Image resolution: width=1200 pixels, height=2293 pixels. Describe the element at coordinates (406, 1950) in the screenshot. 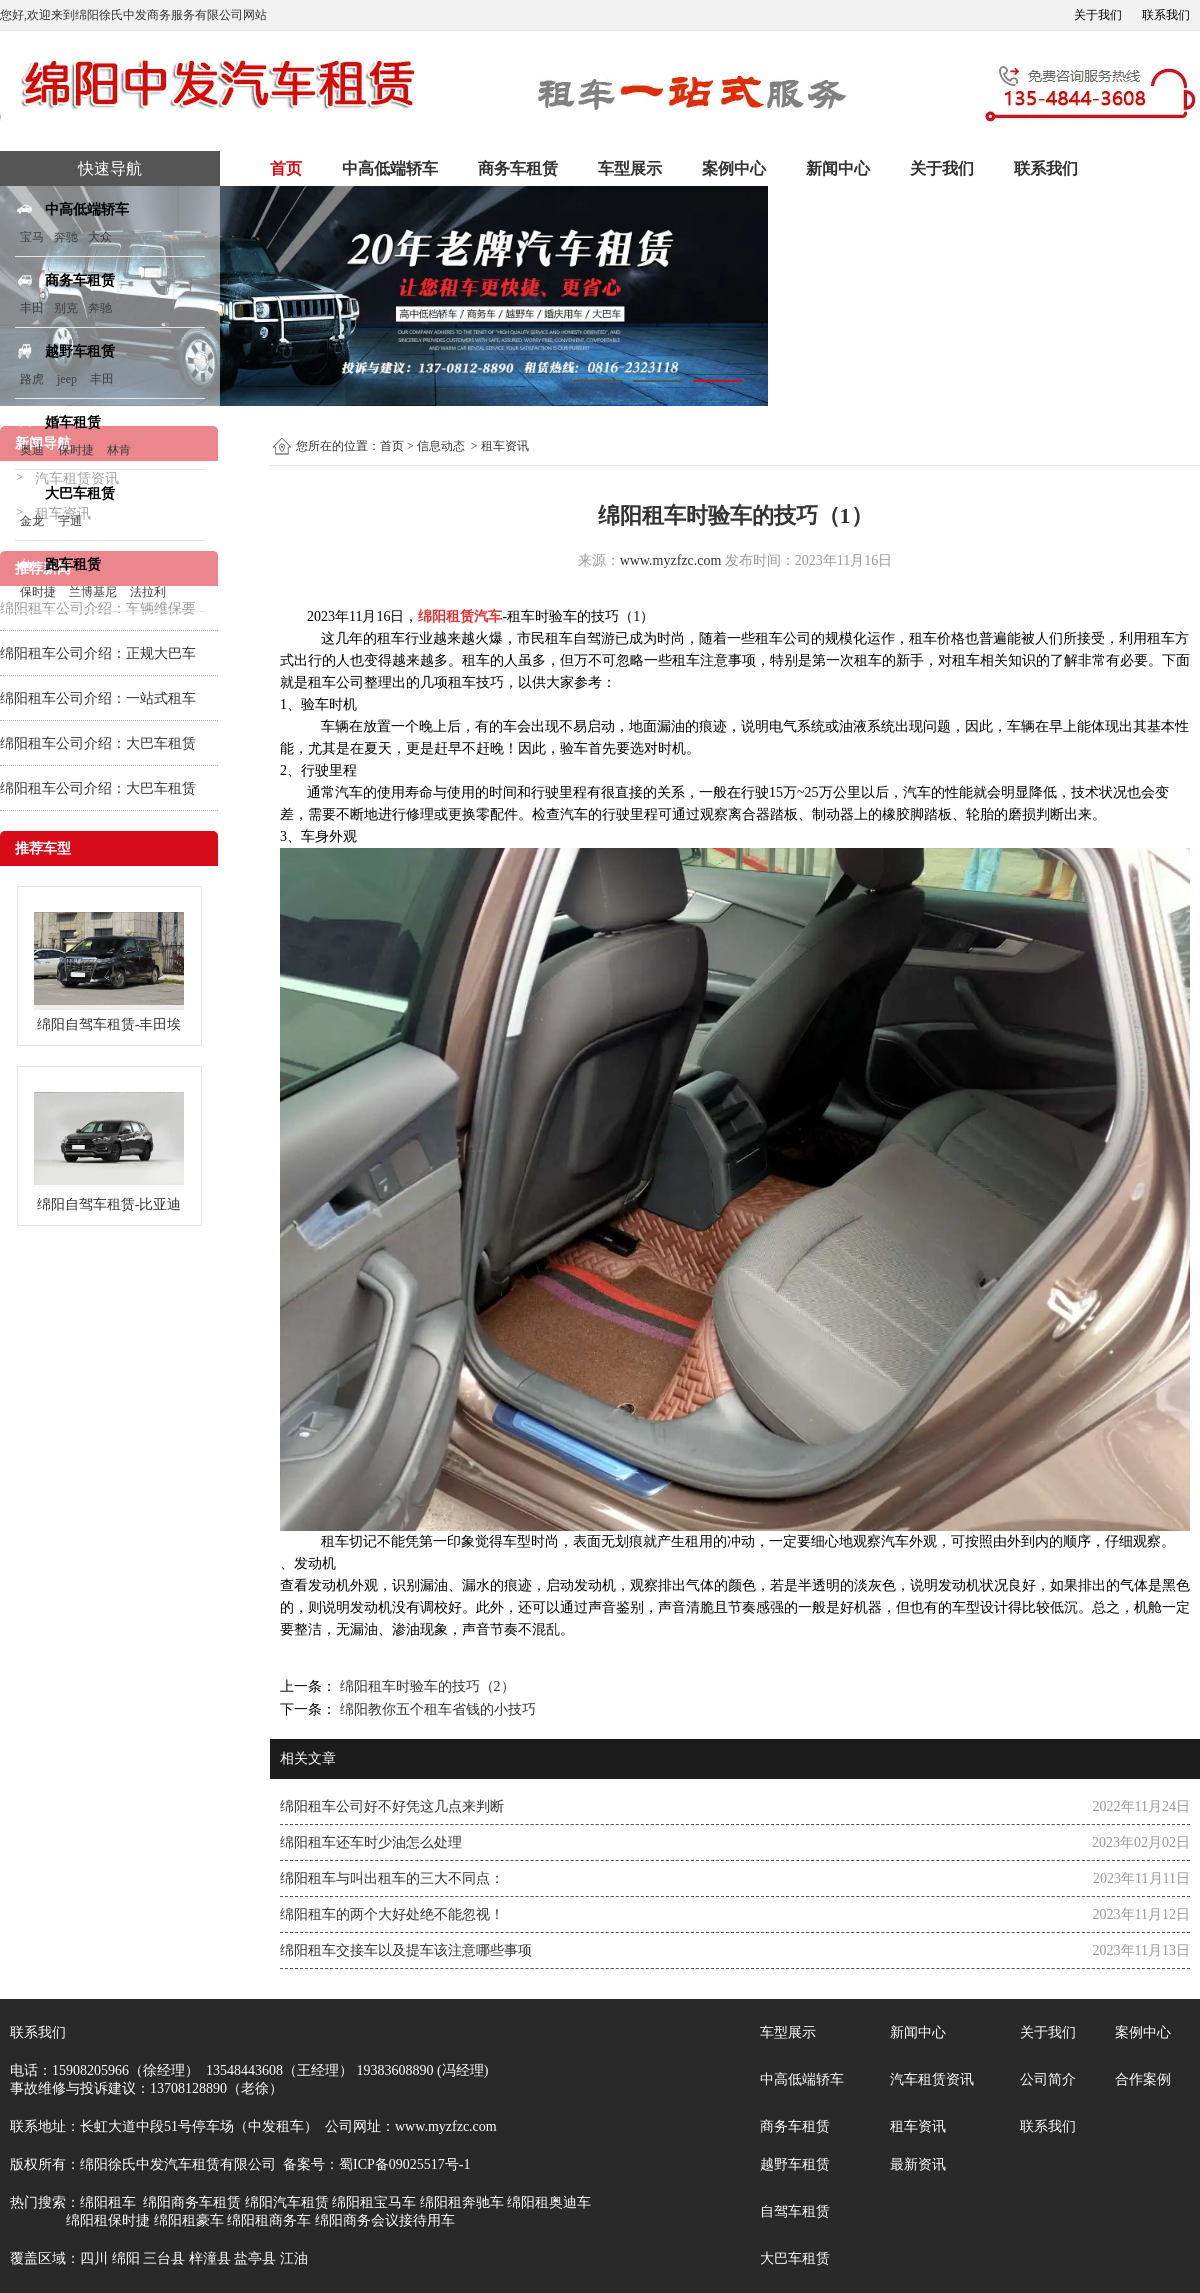

I see `绵阳租车交接车以及提车该注意哪些事项` at that location.